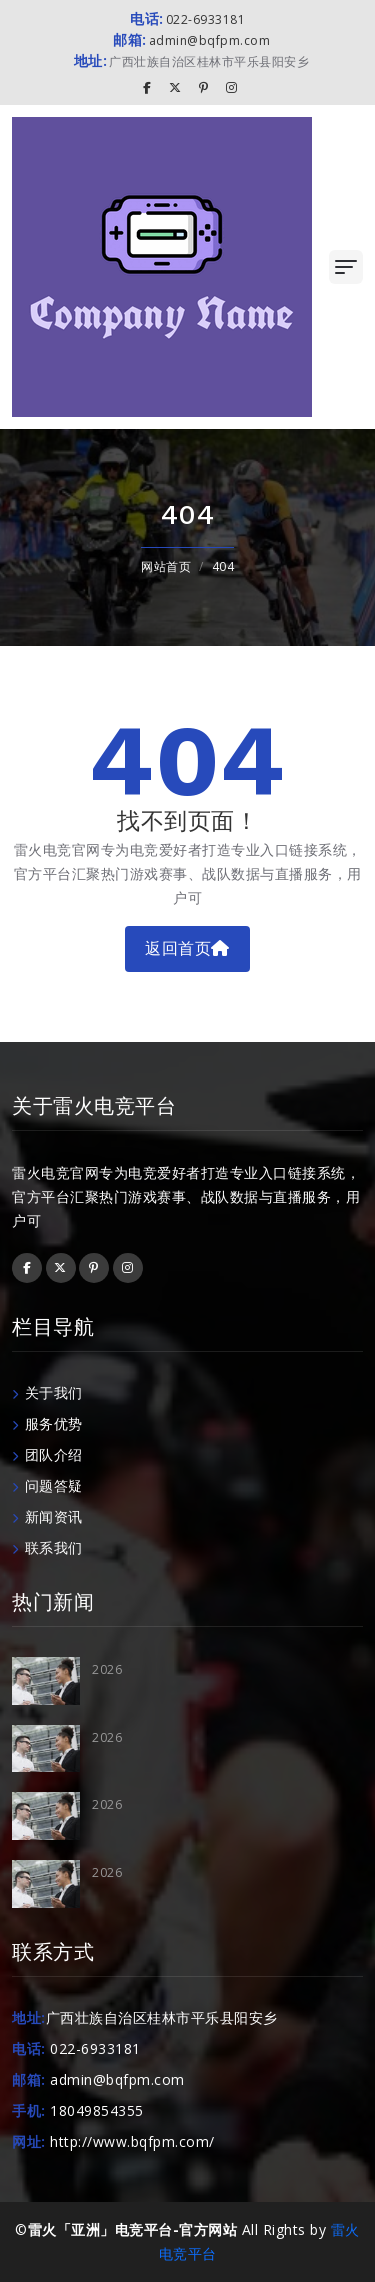  Describe the element at coordinates (47, 1485) in the screenshot. I see `问题答疑` at that location.